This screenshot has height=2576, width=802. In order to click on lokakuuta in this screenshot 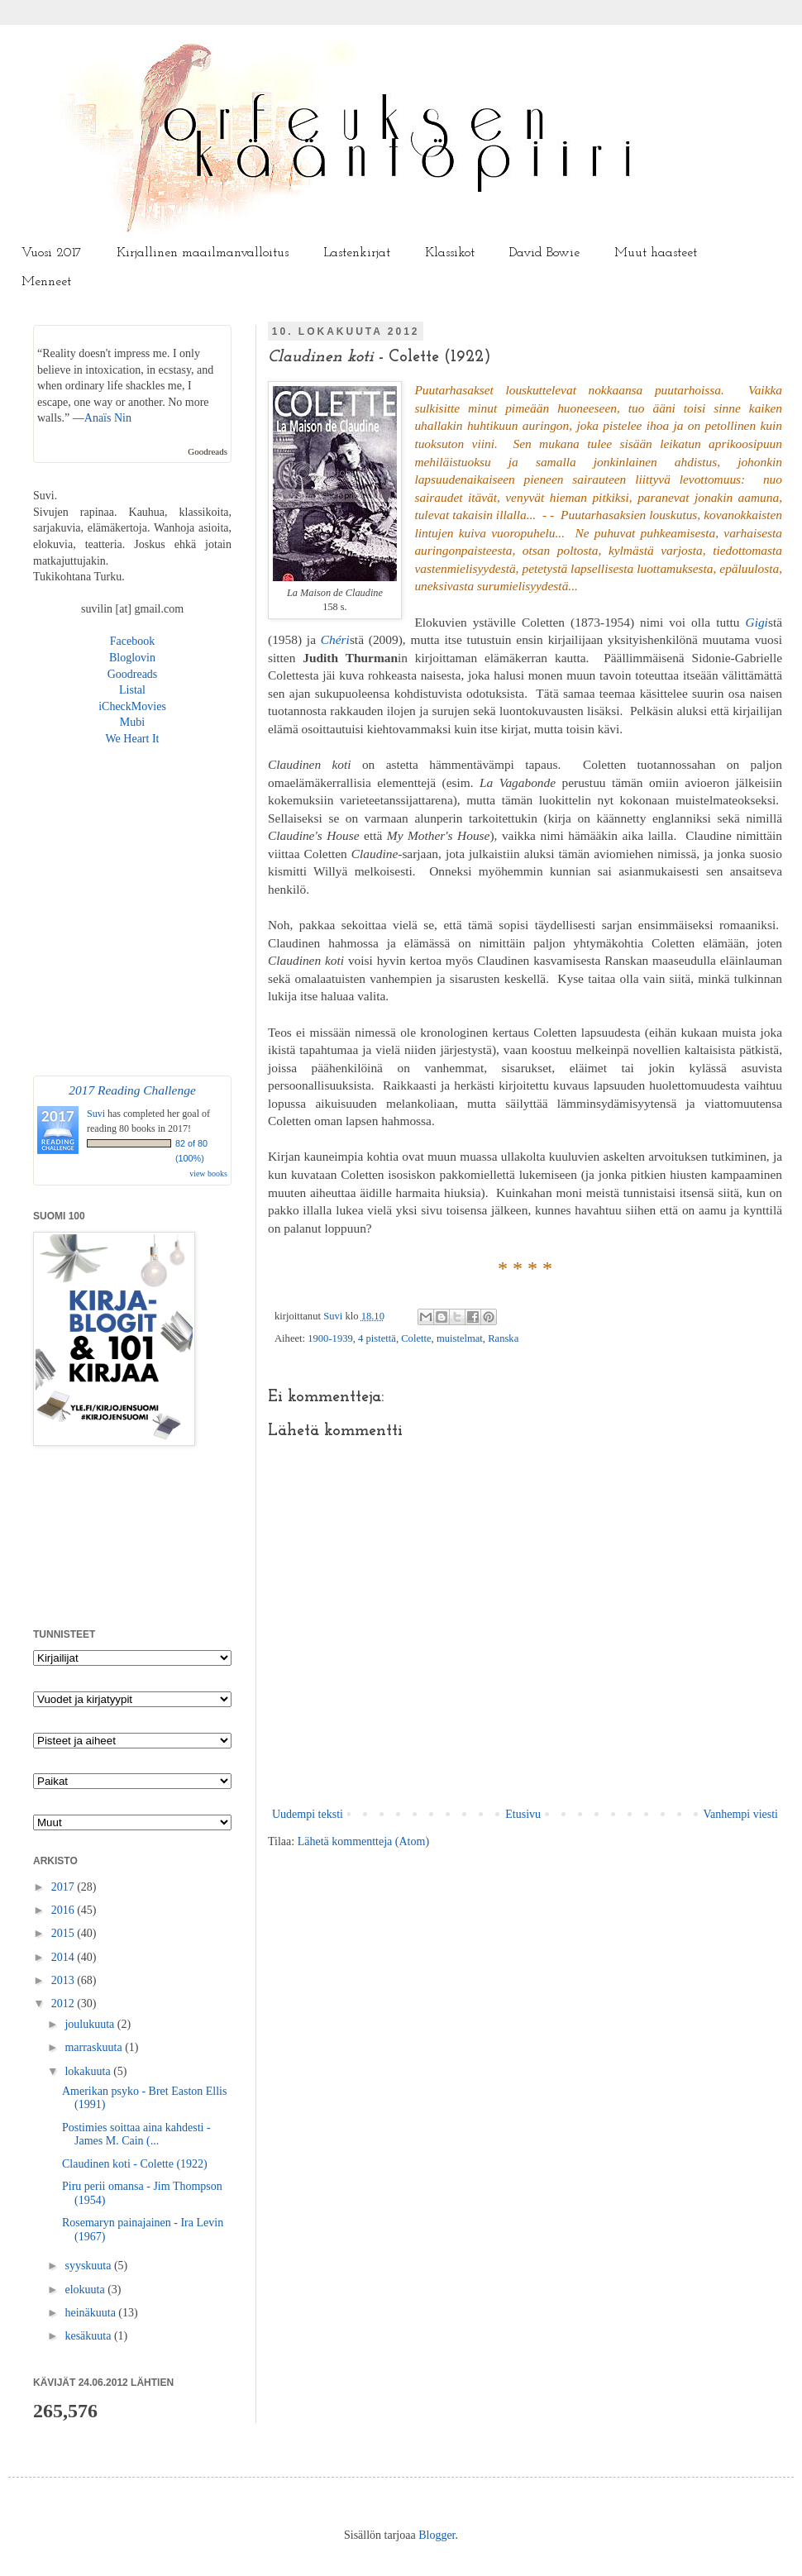, I will do `click(88, 2071)`.